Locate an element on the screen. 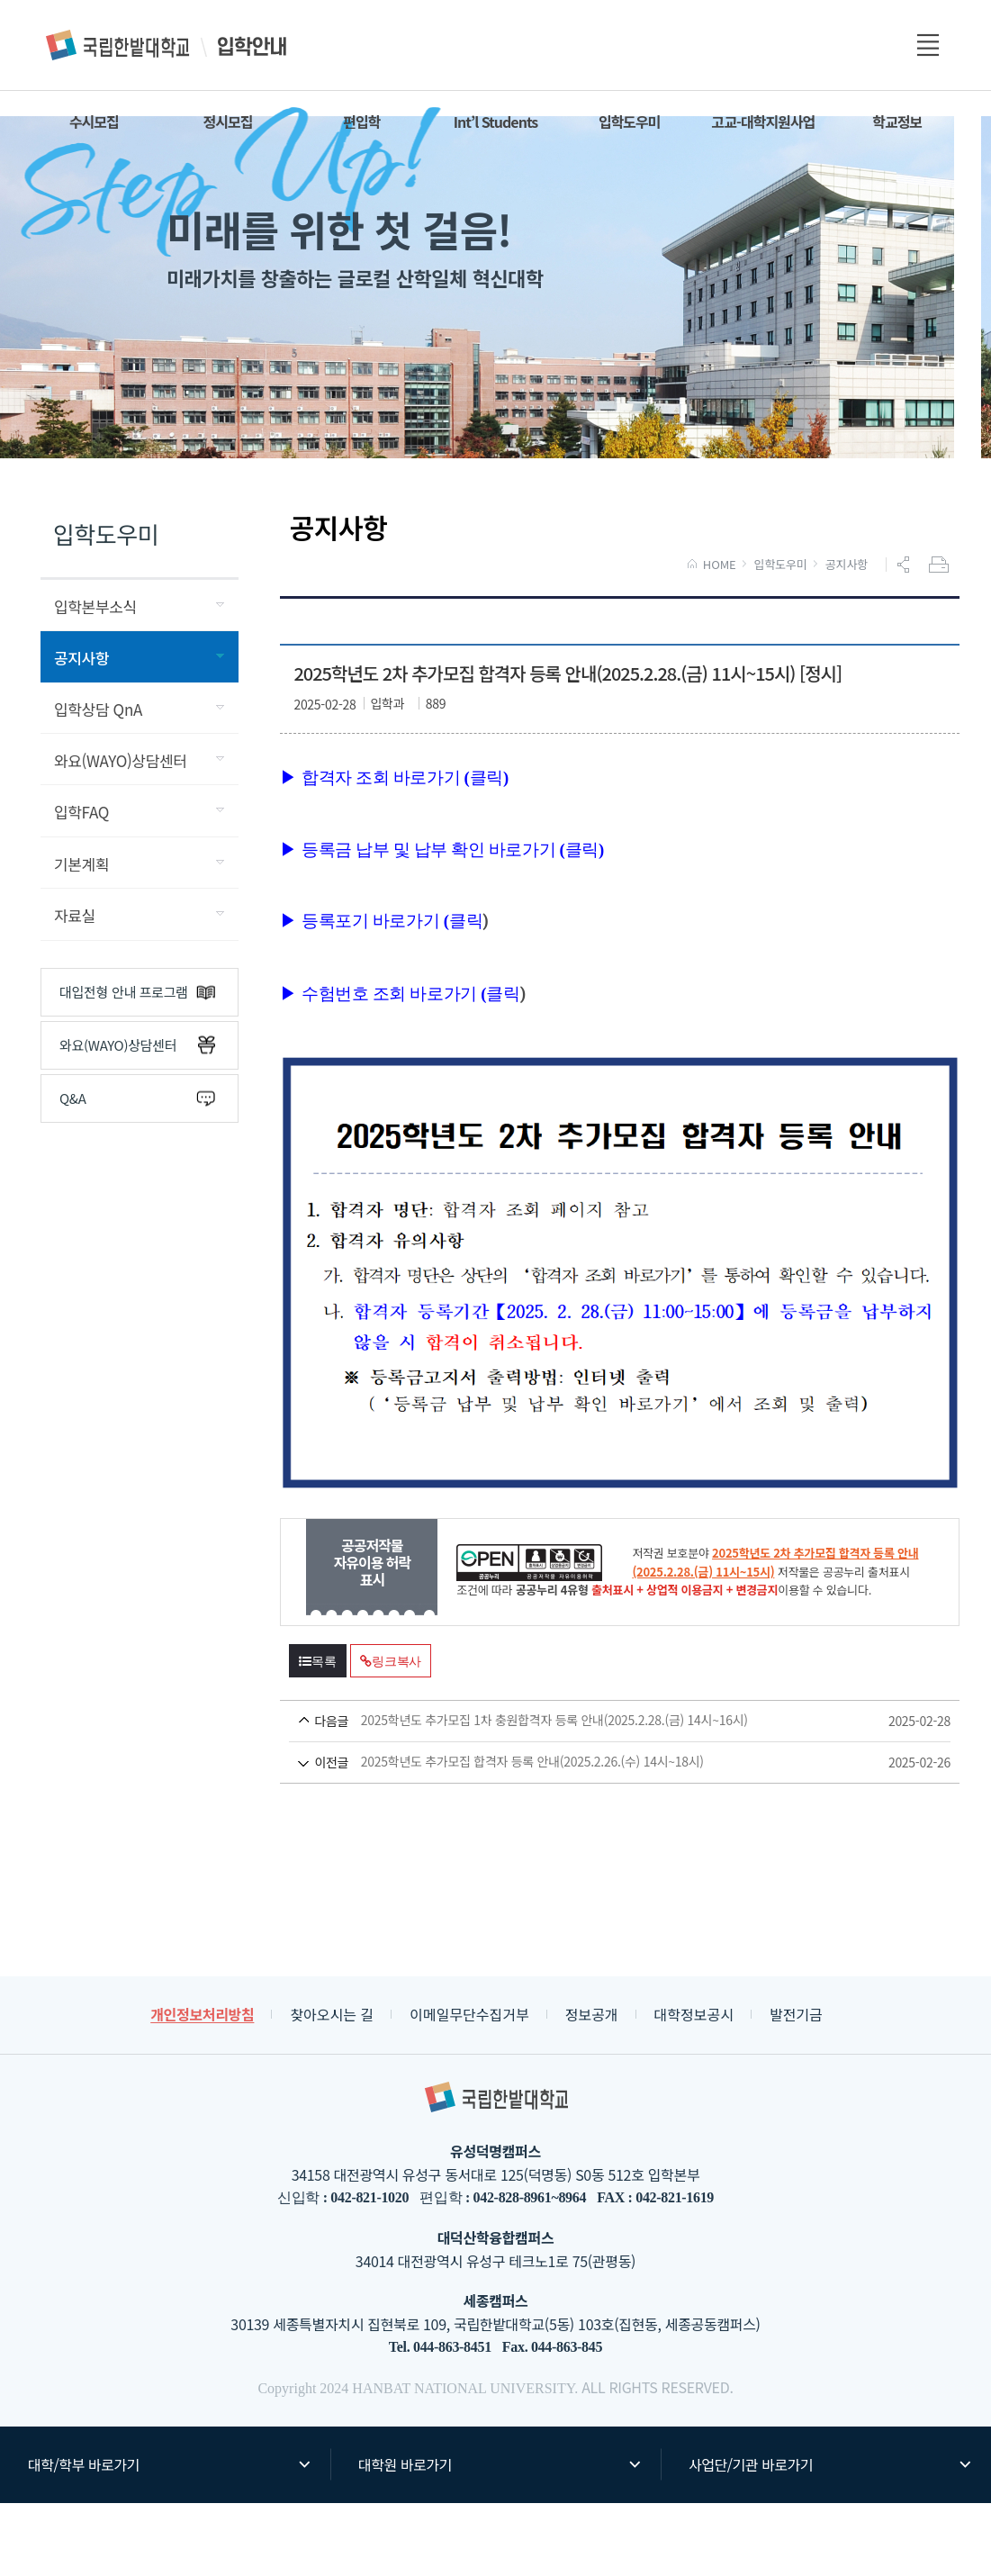 This screenshot has height=2576, width=991. 발전기금 is located at coordinates (796, 2087).